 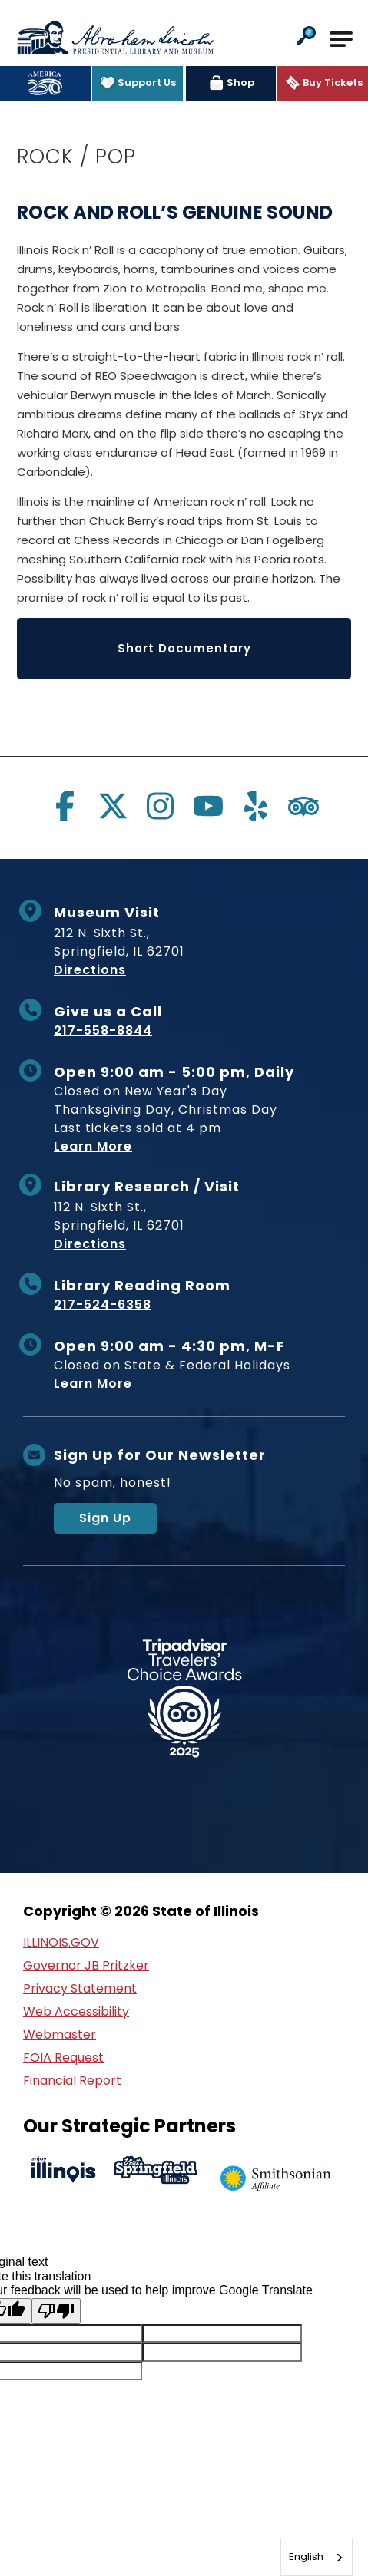 I want to click on 217-558-8844, so click(x=103, y=1030).